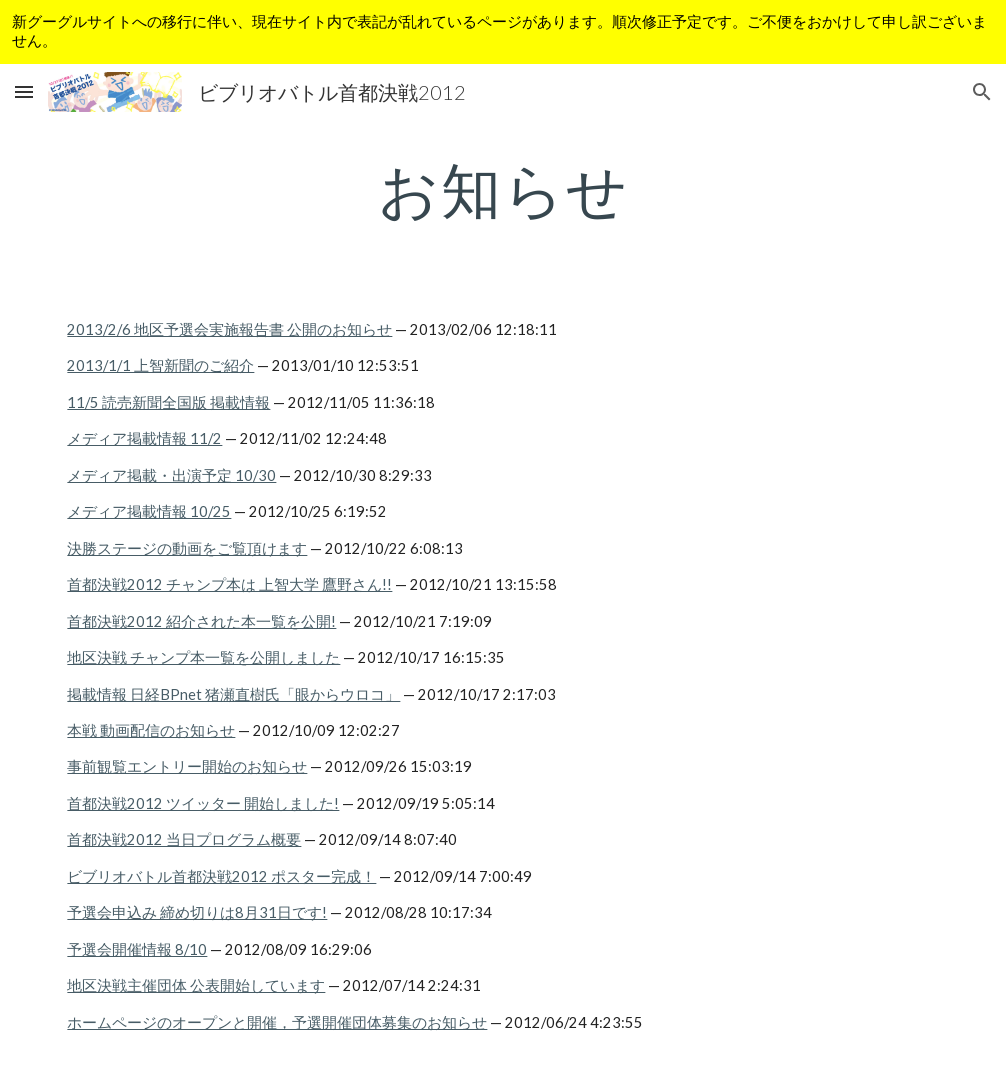 The image size is (1006, 1067). Describe the element at coordinates (144, 438) in the screenshot. I see `メディア掲載情報 11/2` at that location.